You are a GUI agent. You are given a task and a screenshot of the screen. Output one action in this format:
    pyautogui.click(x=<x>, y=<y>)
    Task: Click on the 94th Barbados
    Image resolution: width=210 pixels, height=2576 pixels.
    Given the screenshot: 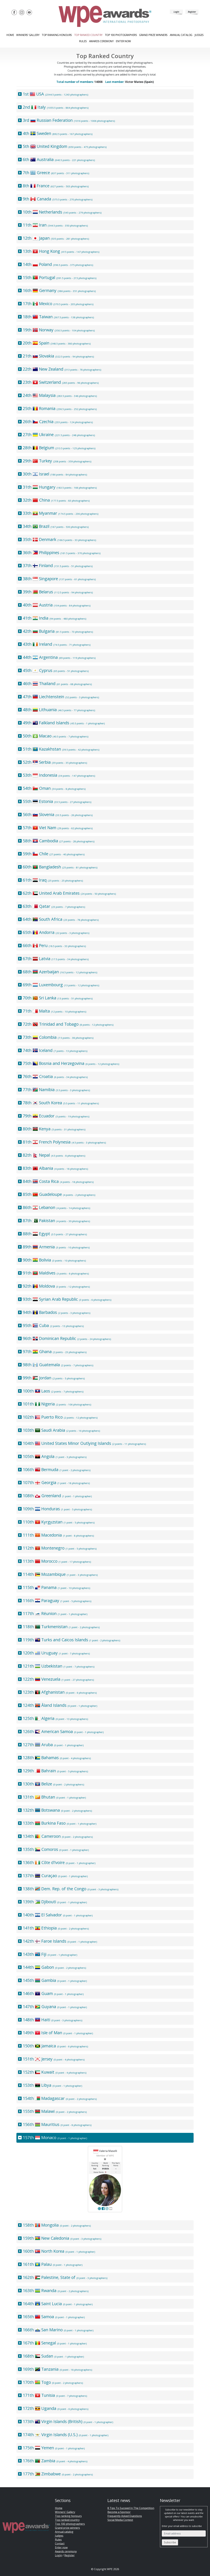 What is the action you would take?
    pyautogui.click(x=54, y=1312)
    